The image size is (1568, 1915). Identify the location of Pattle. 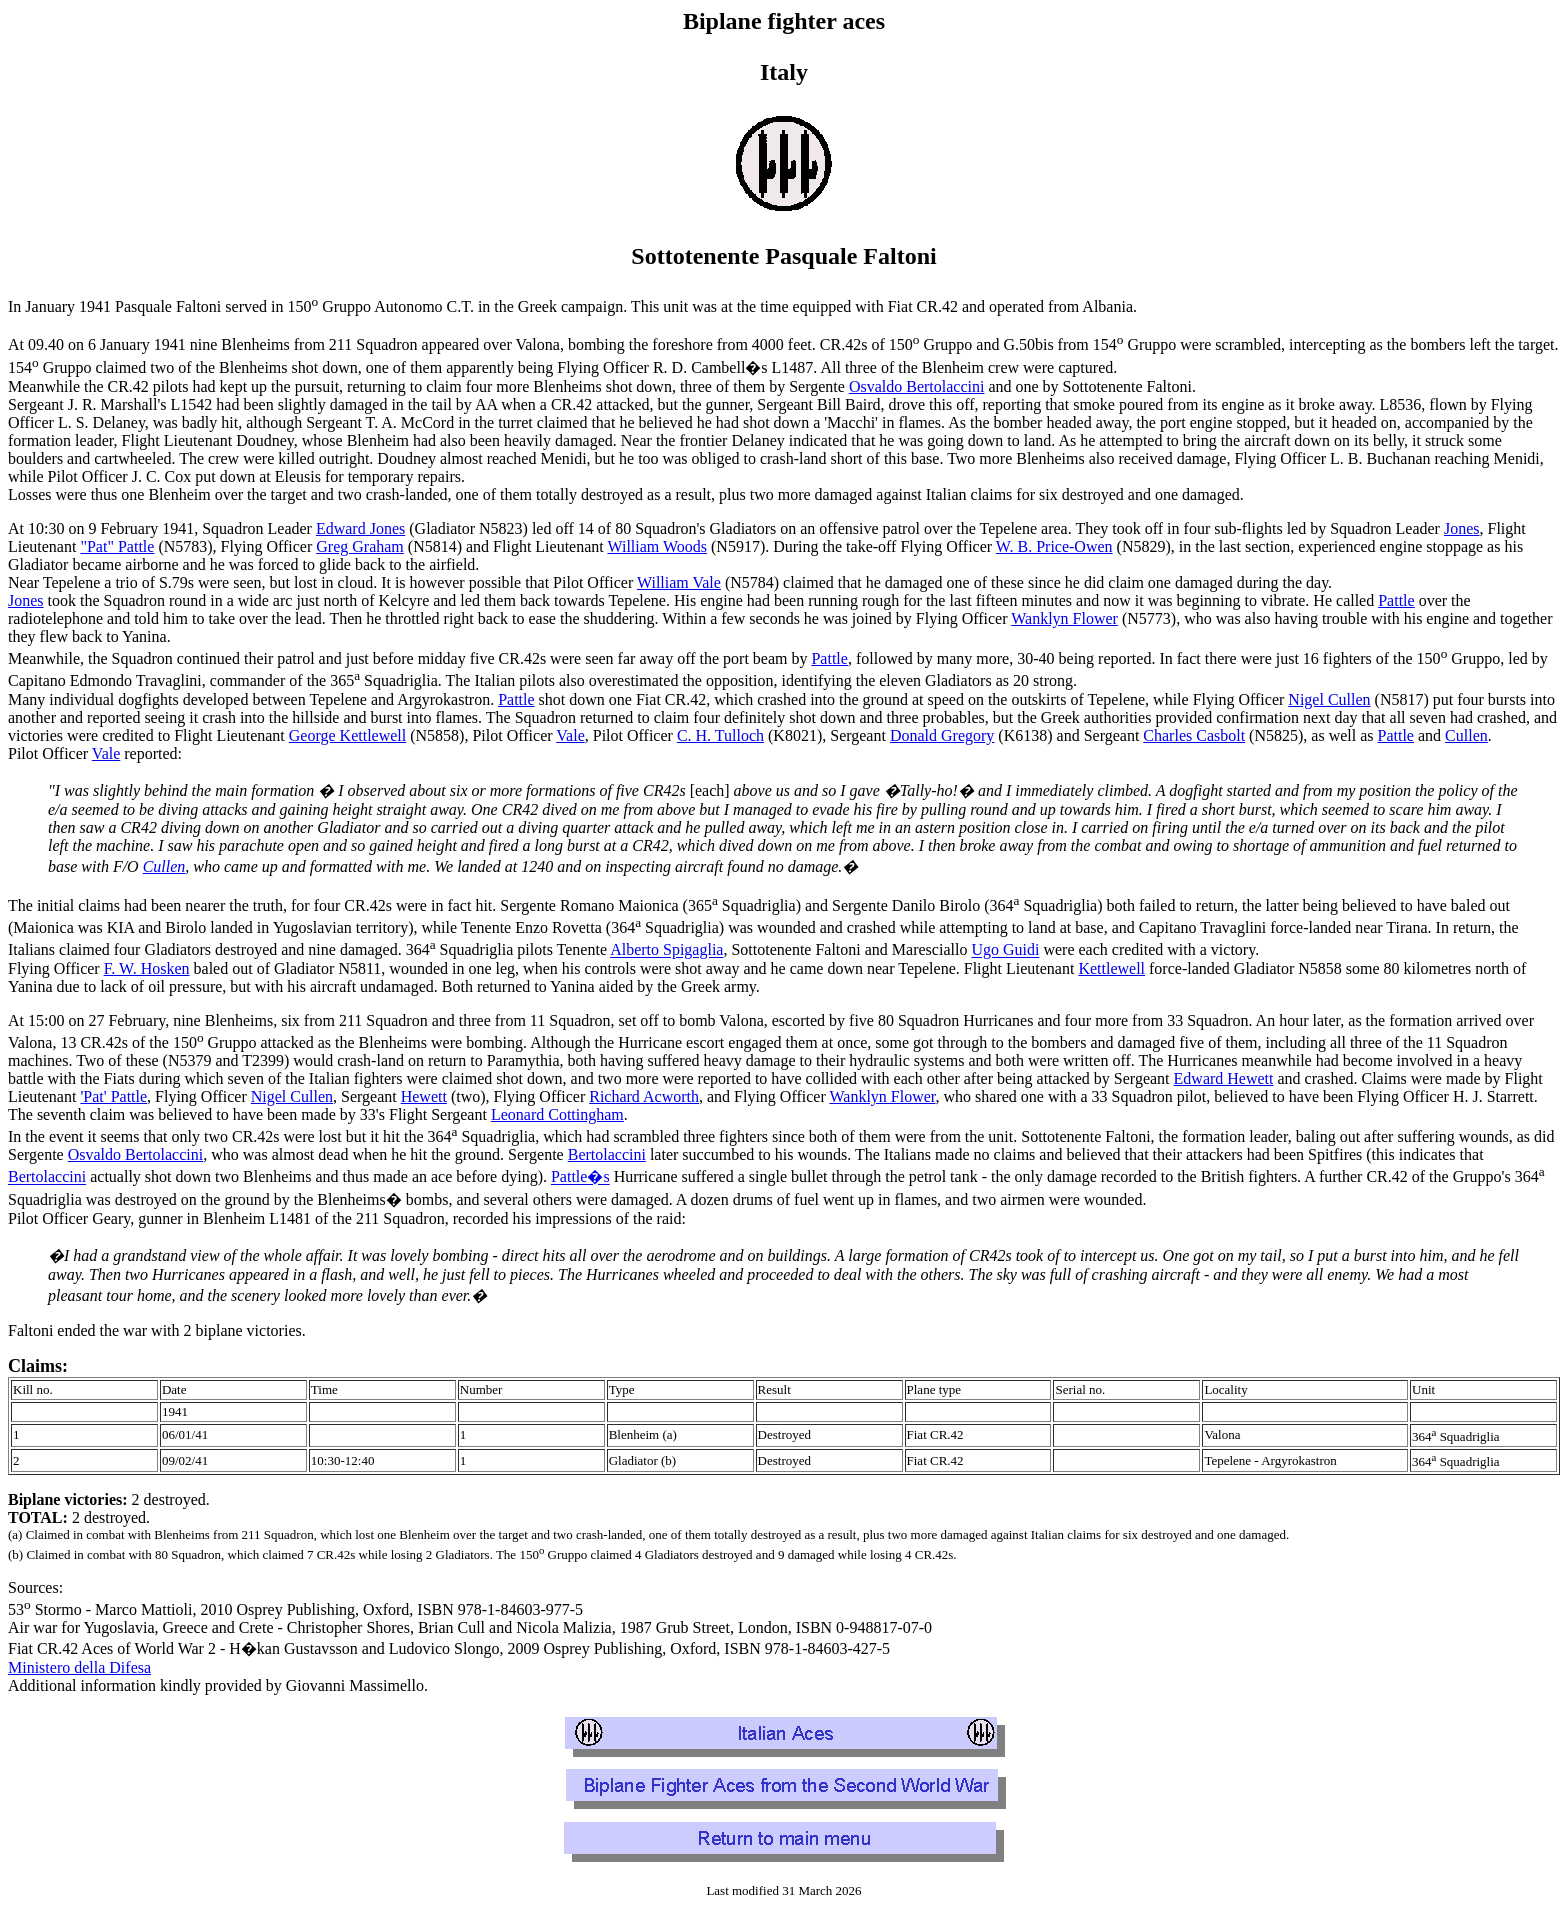
(1396, 600).